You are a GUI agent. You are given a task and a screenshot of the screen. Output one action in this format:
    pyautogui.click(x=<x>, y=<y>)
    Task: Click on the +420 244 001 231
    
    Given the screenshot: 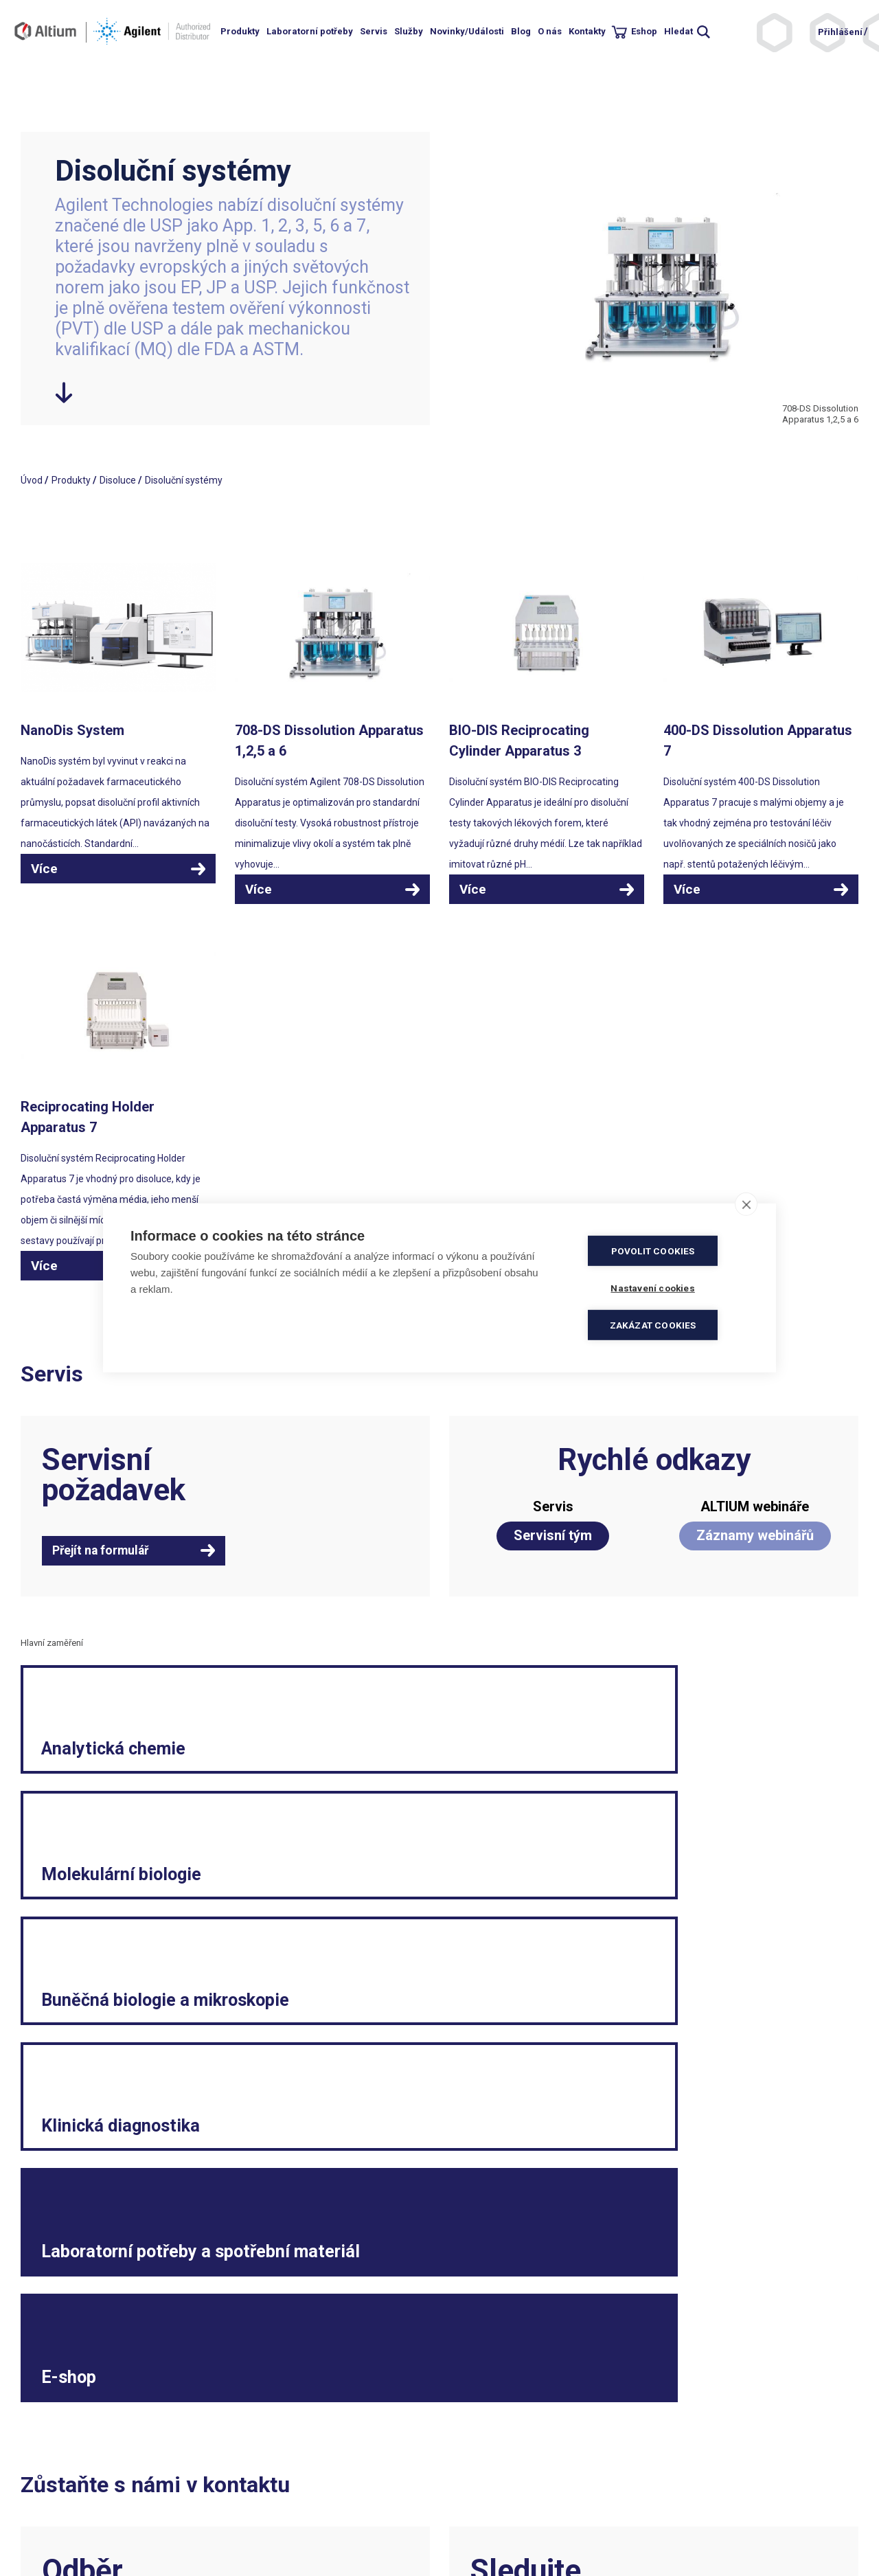 What is the action you would take?
    pyautogui.click(x=271, y=2460)
    